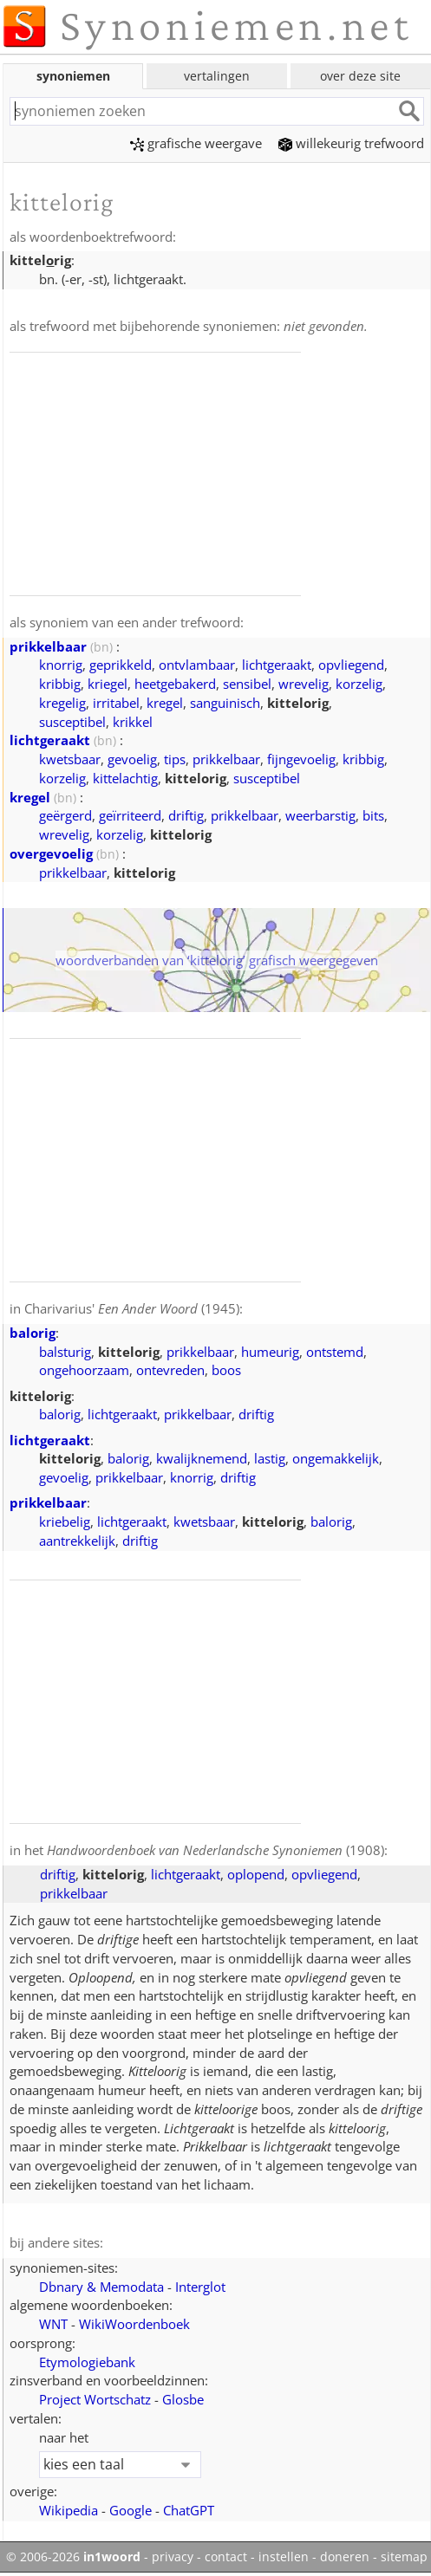 This screenshot has width=431, height=2576. I want to click on gevoelig, so click(132, 759).